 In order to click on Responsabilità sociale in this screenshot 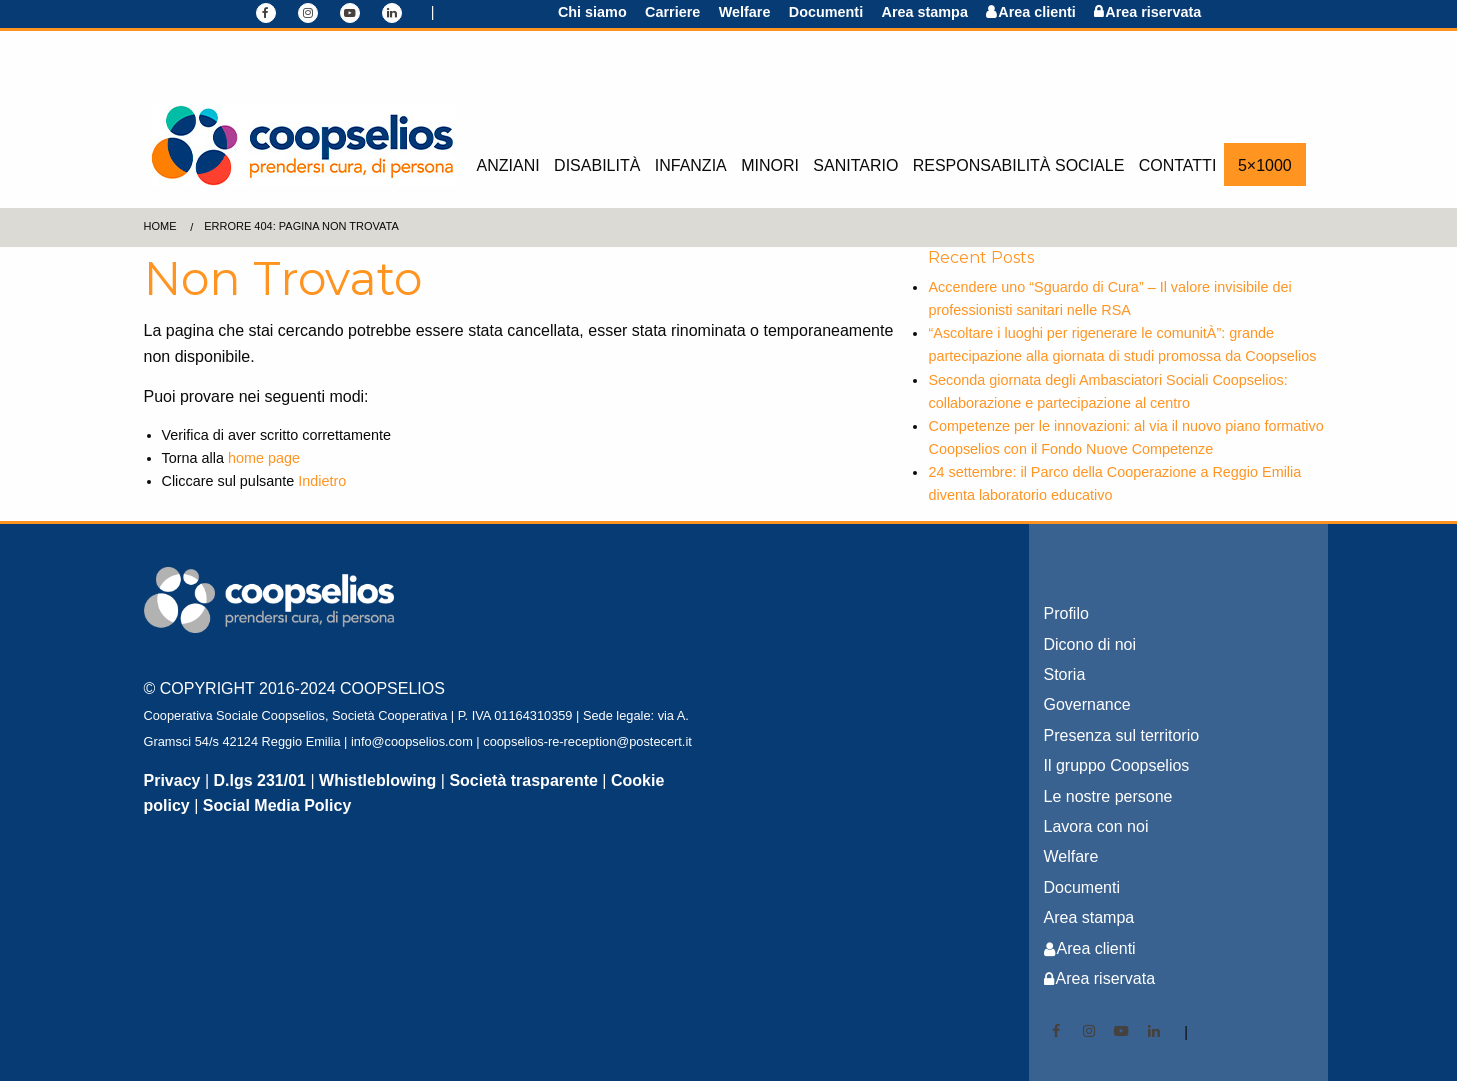, I will do `click(1019, 165)`.